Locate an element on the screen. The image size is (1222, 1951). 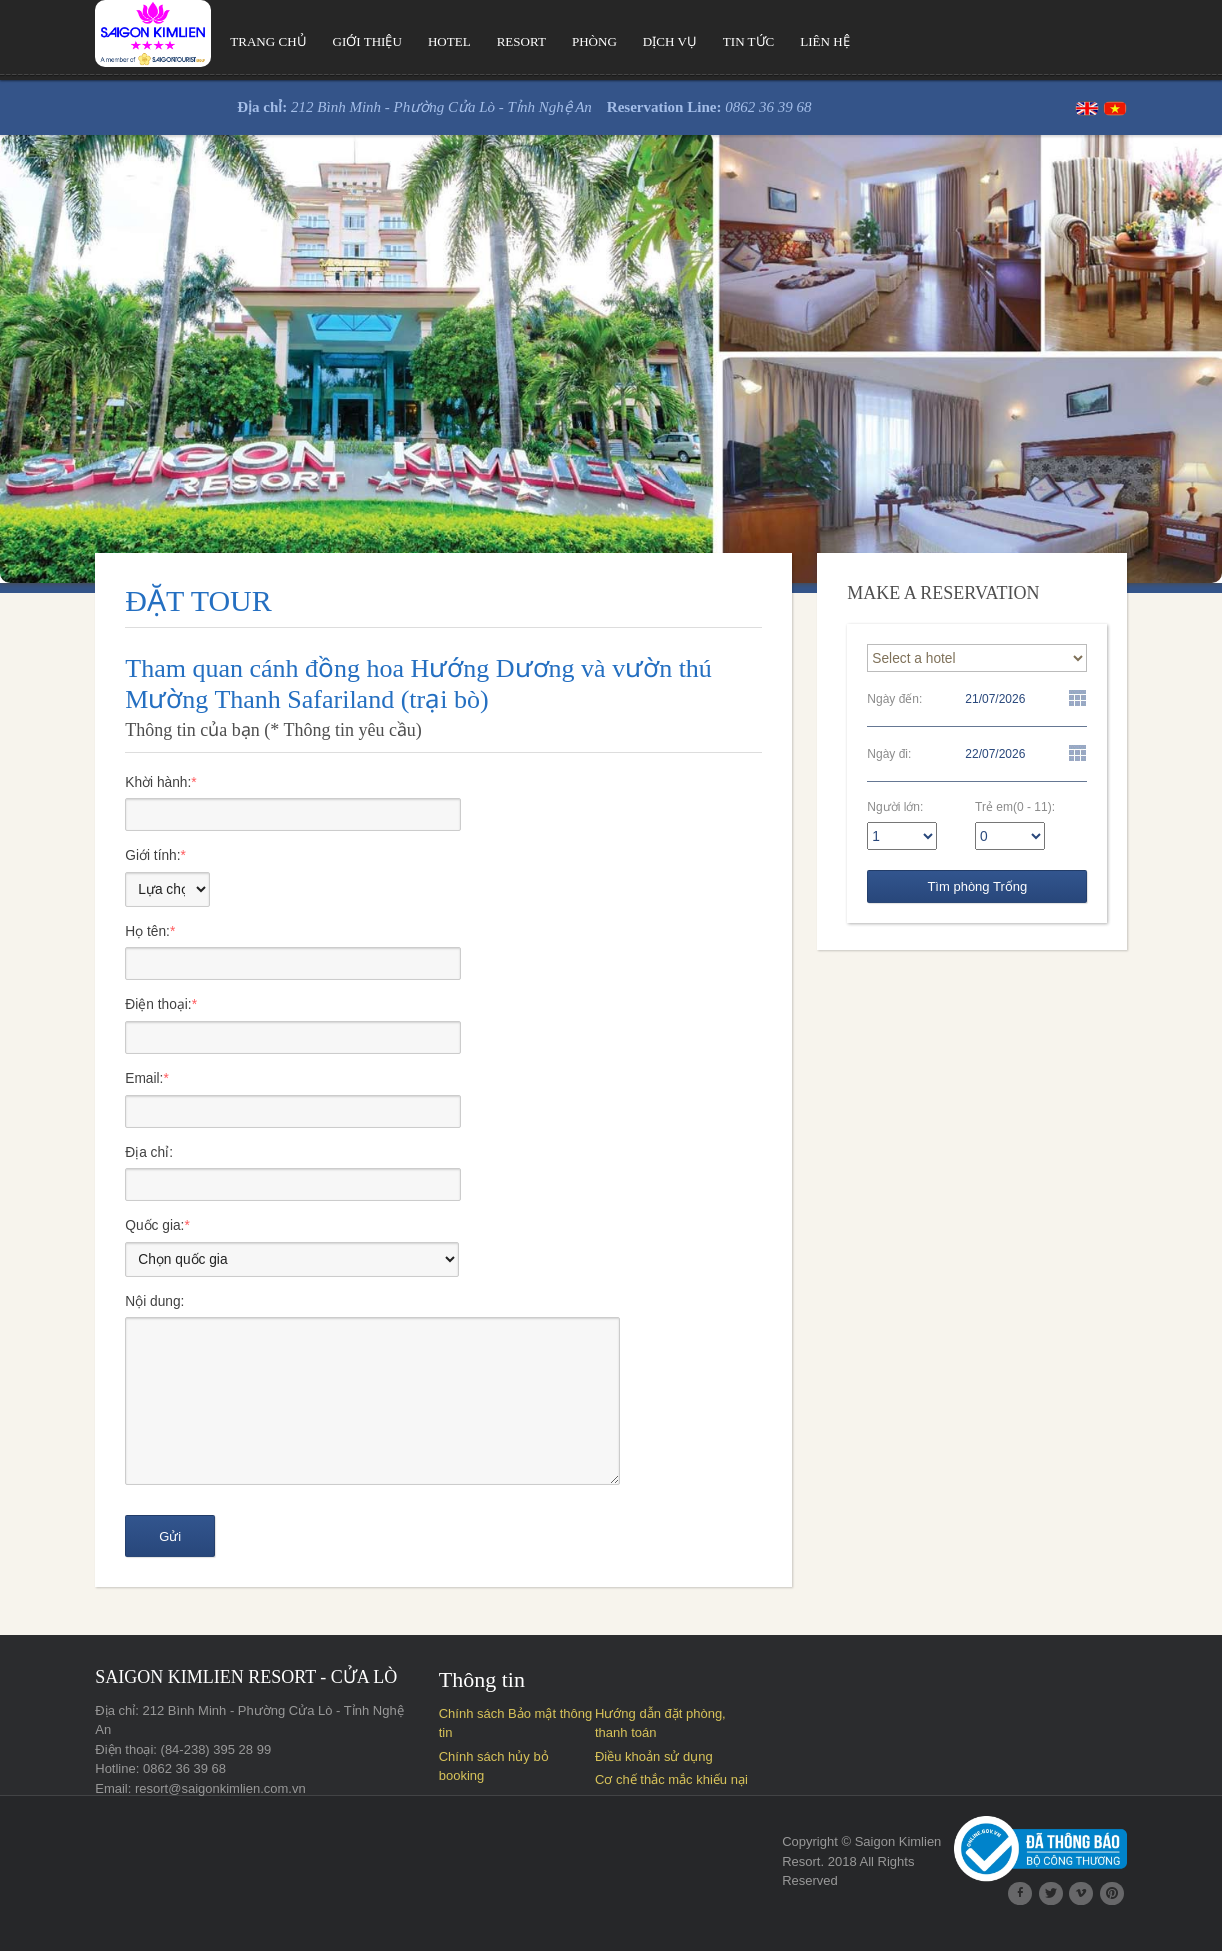
Giới thiệu is located at coordinates (315, 41).